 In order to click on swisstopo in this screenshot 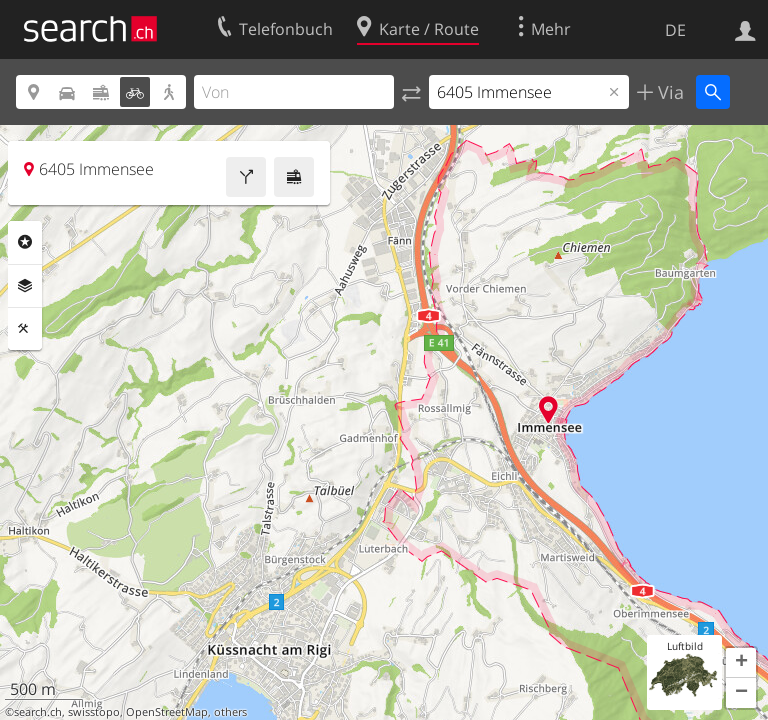, I will do `click(94, 712)`.